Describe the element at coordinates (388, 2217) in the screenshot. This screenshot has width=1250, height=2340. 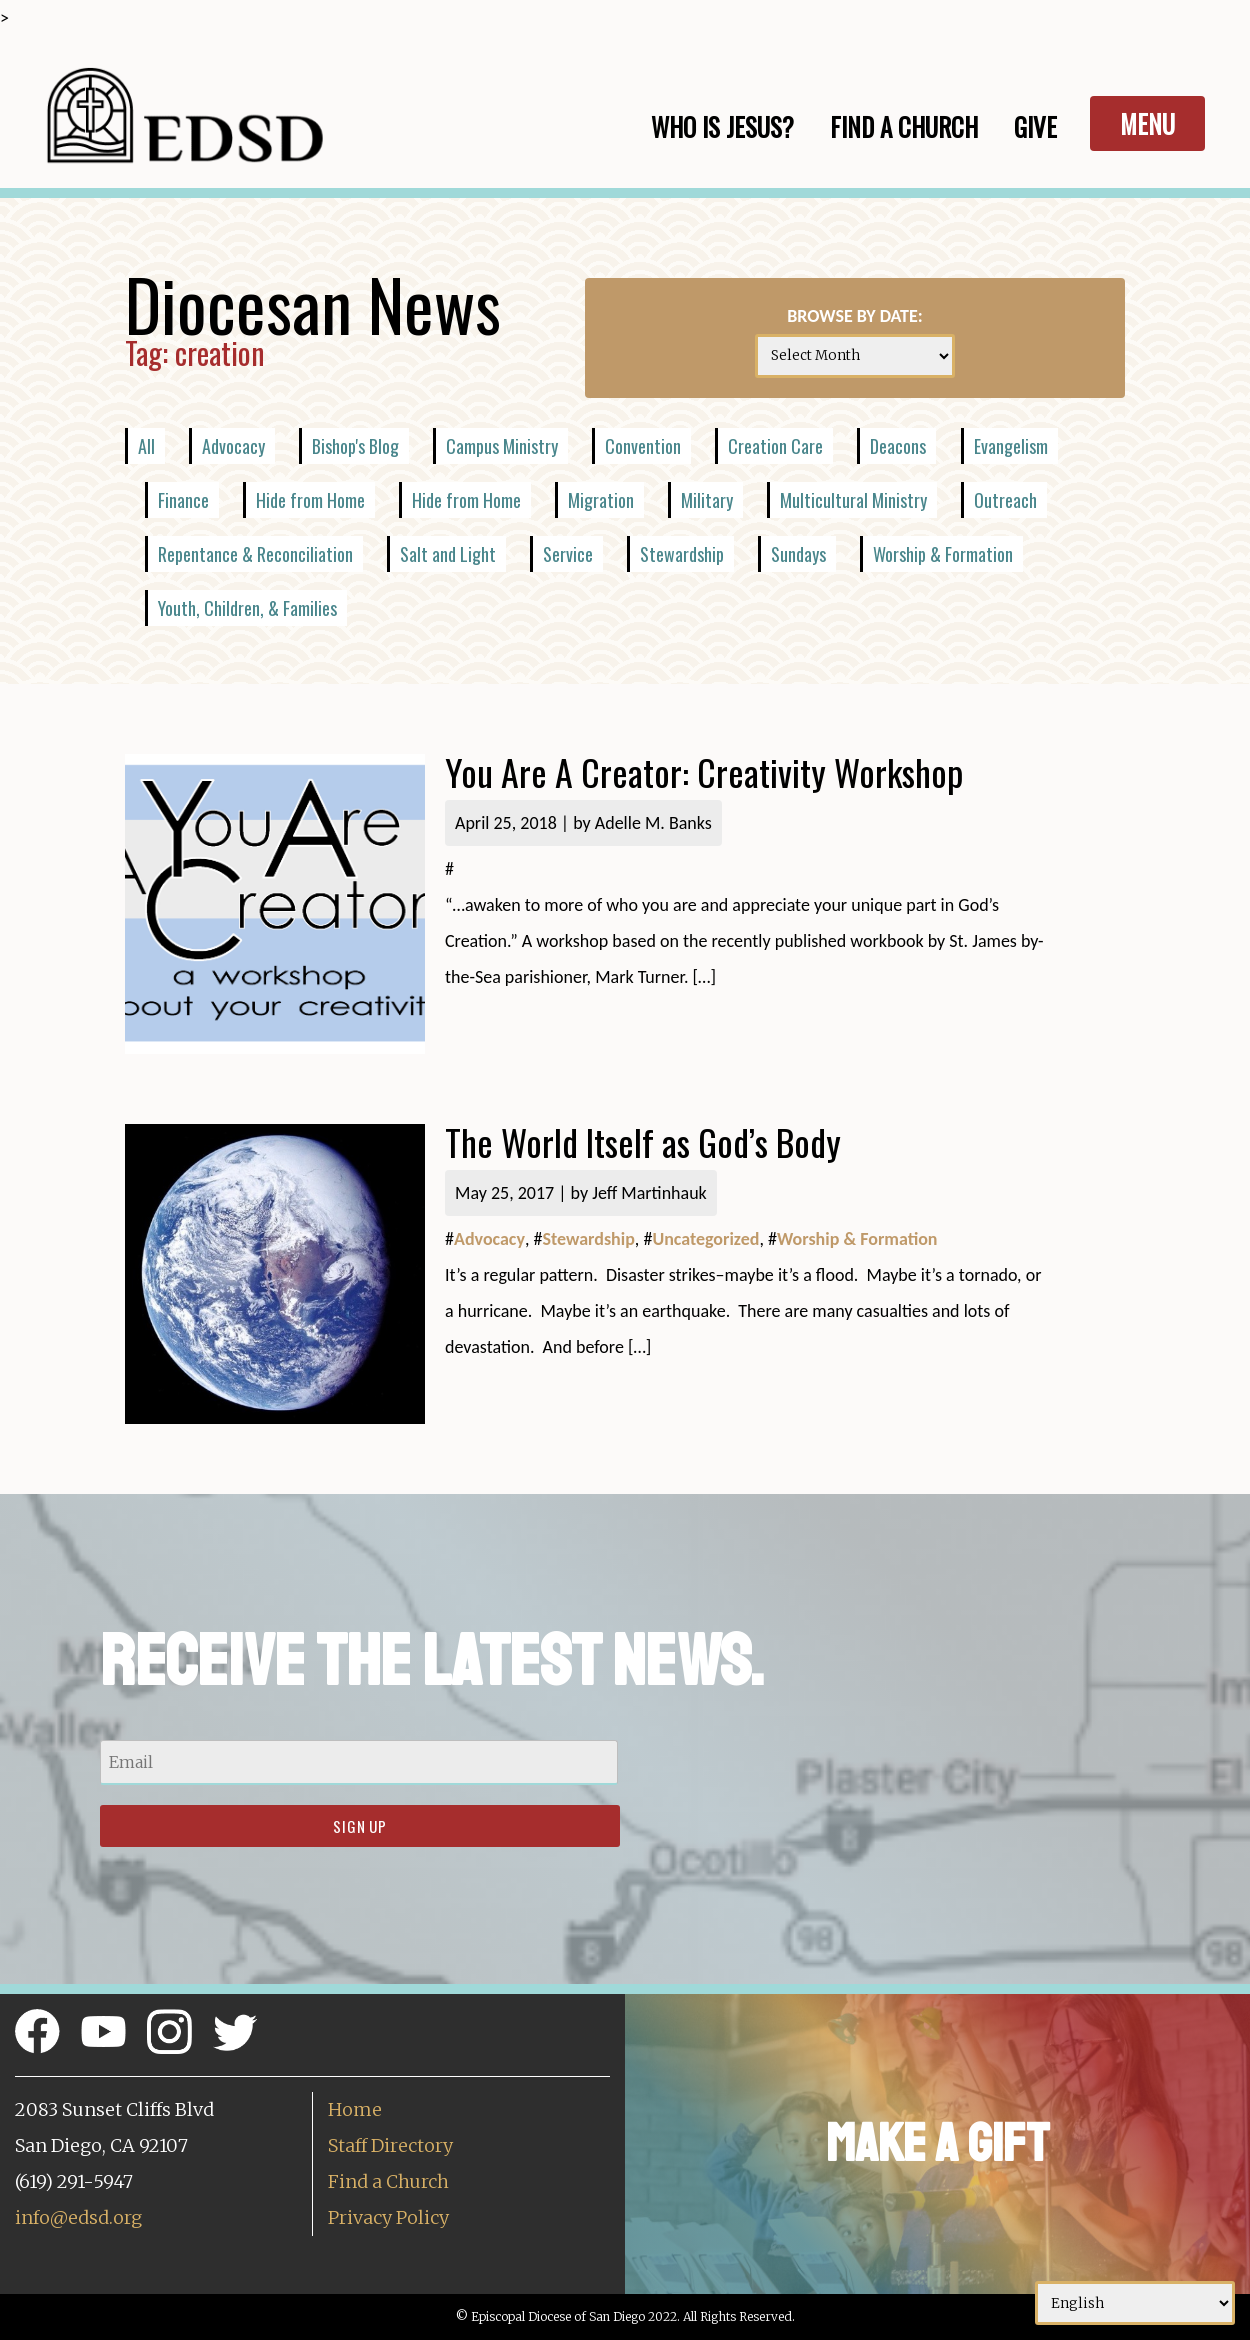
I see `Privacy Policy` at that location.